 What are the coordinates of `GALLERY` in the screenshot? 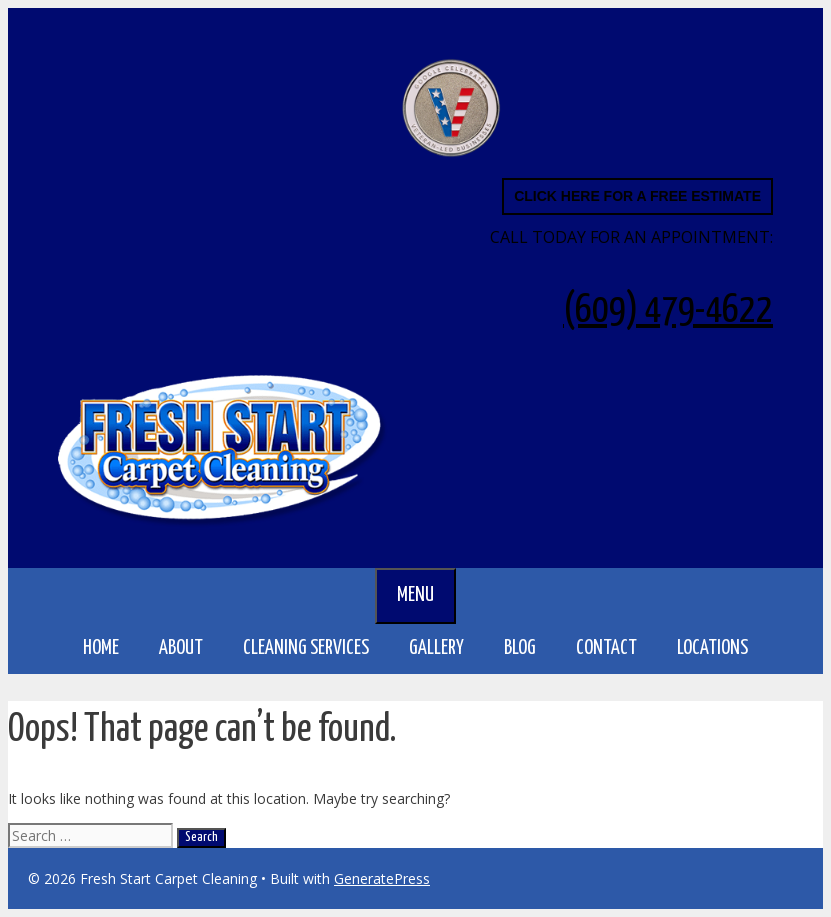 It's located at (436, 648).